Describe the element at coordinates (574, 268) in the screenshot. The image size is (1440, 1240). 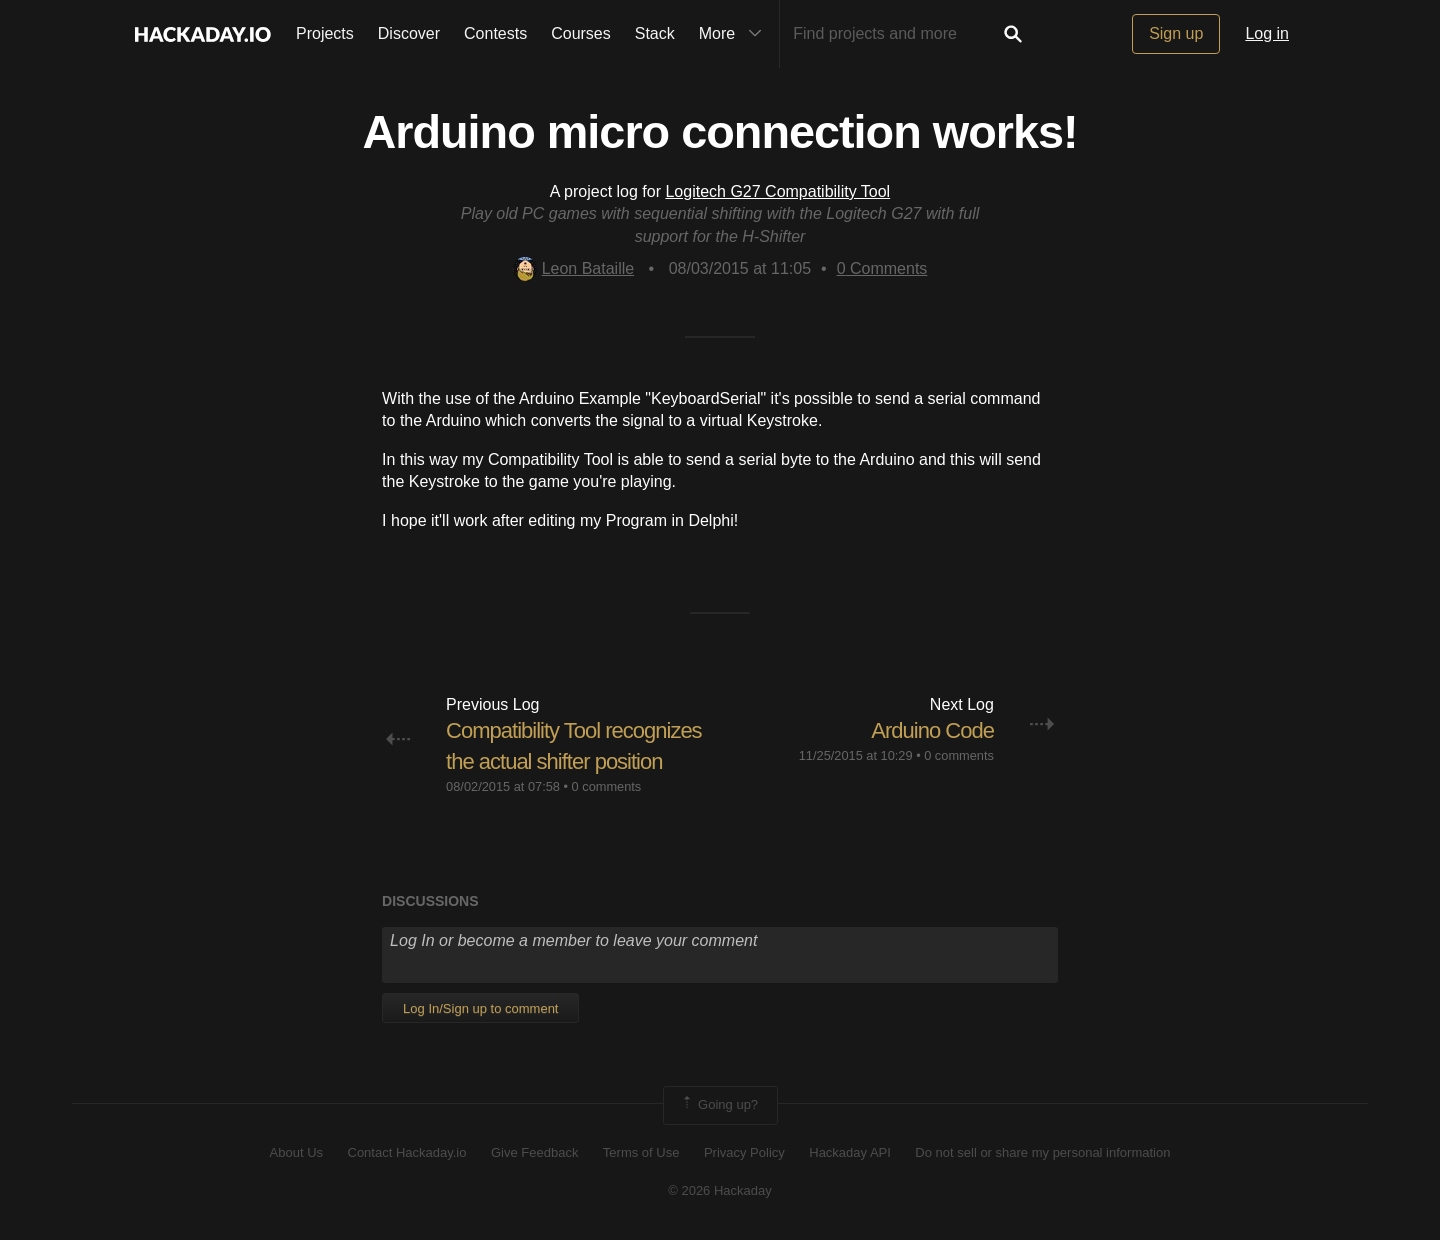
I see `Leon Bataille` at that location.